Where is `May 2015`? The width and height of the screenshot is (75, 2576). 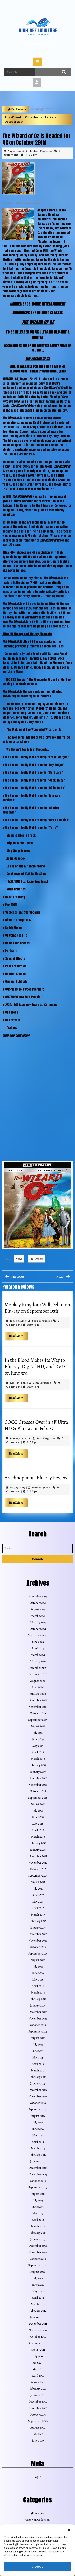
May 2015 is located at coordinates (38, 2057).